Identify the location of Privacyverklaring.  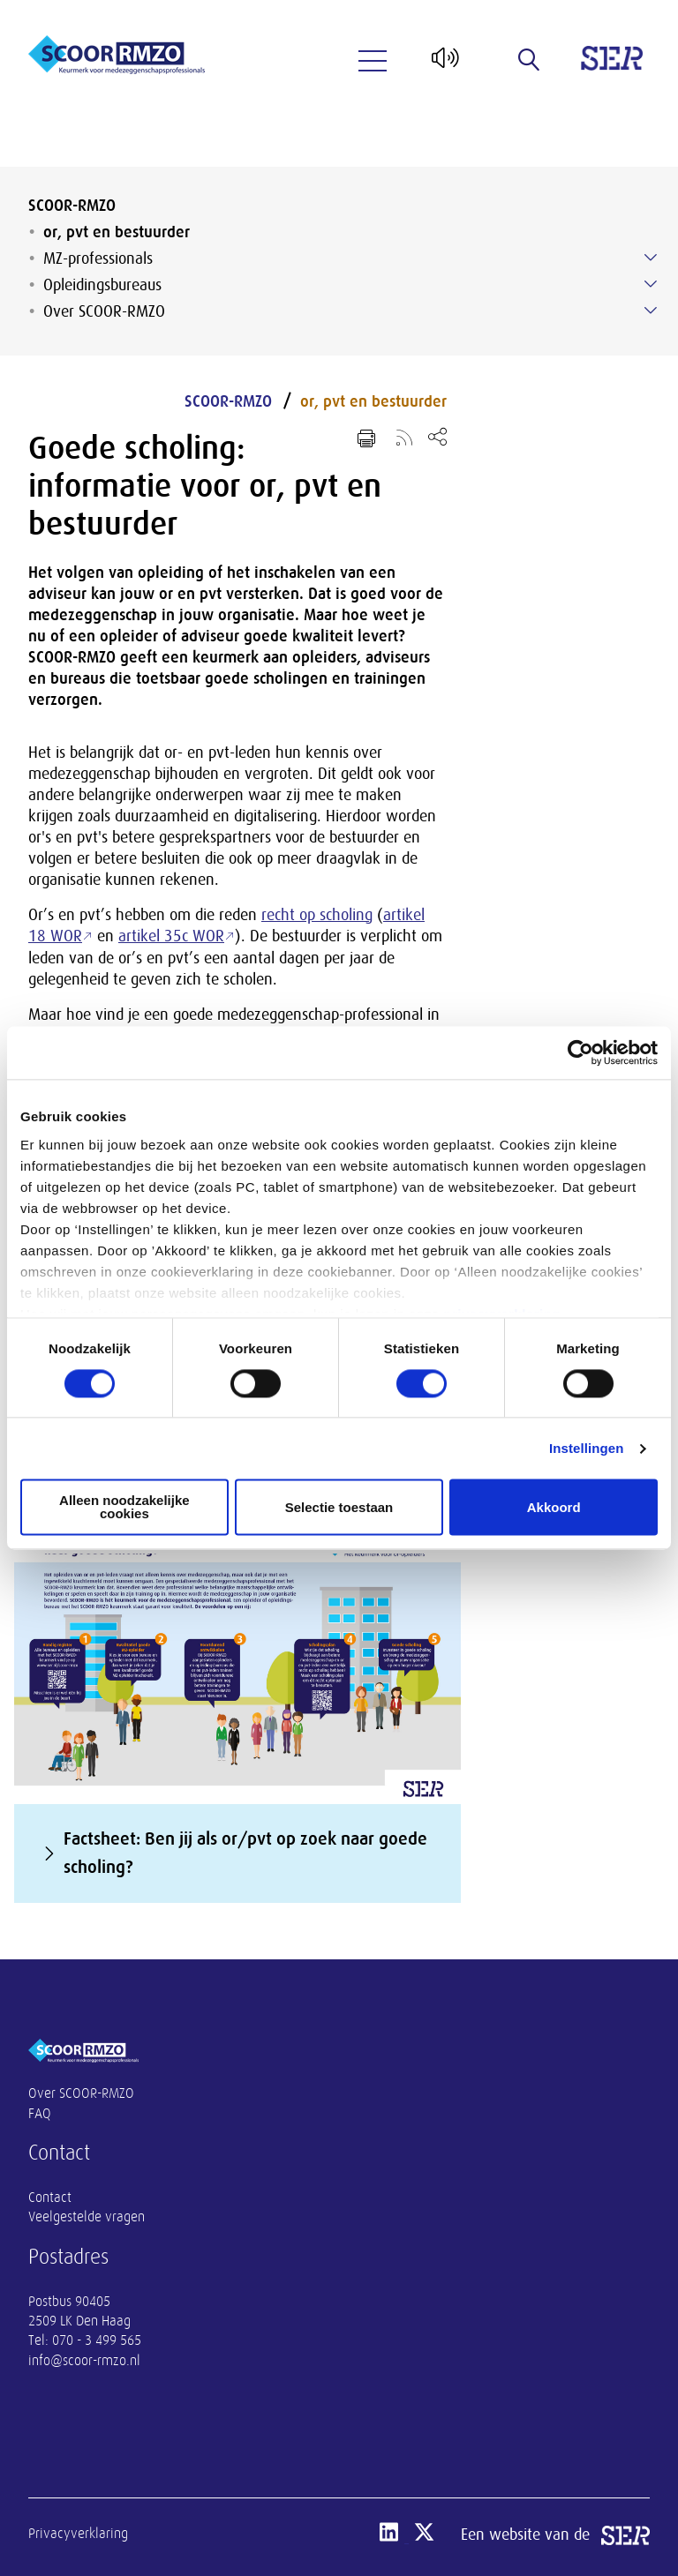
(78, 2534).